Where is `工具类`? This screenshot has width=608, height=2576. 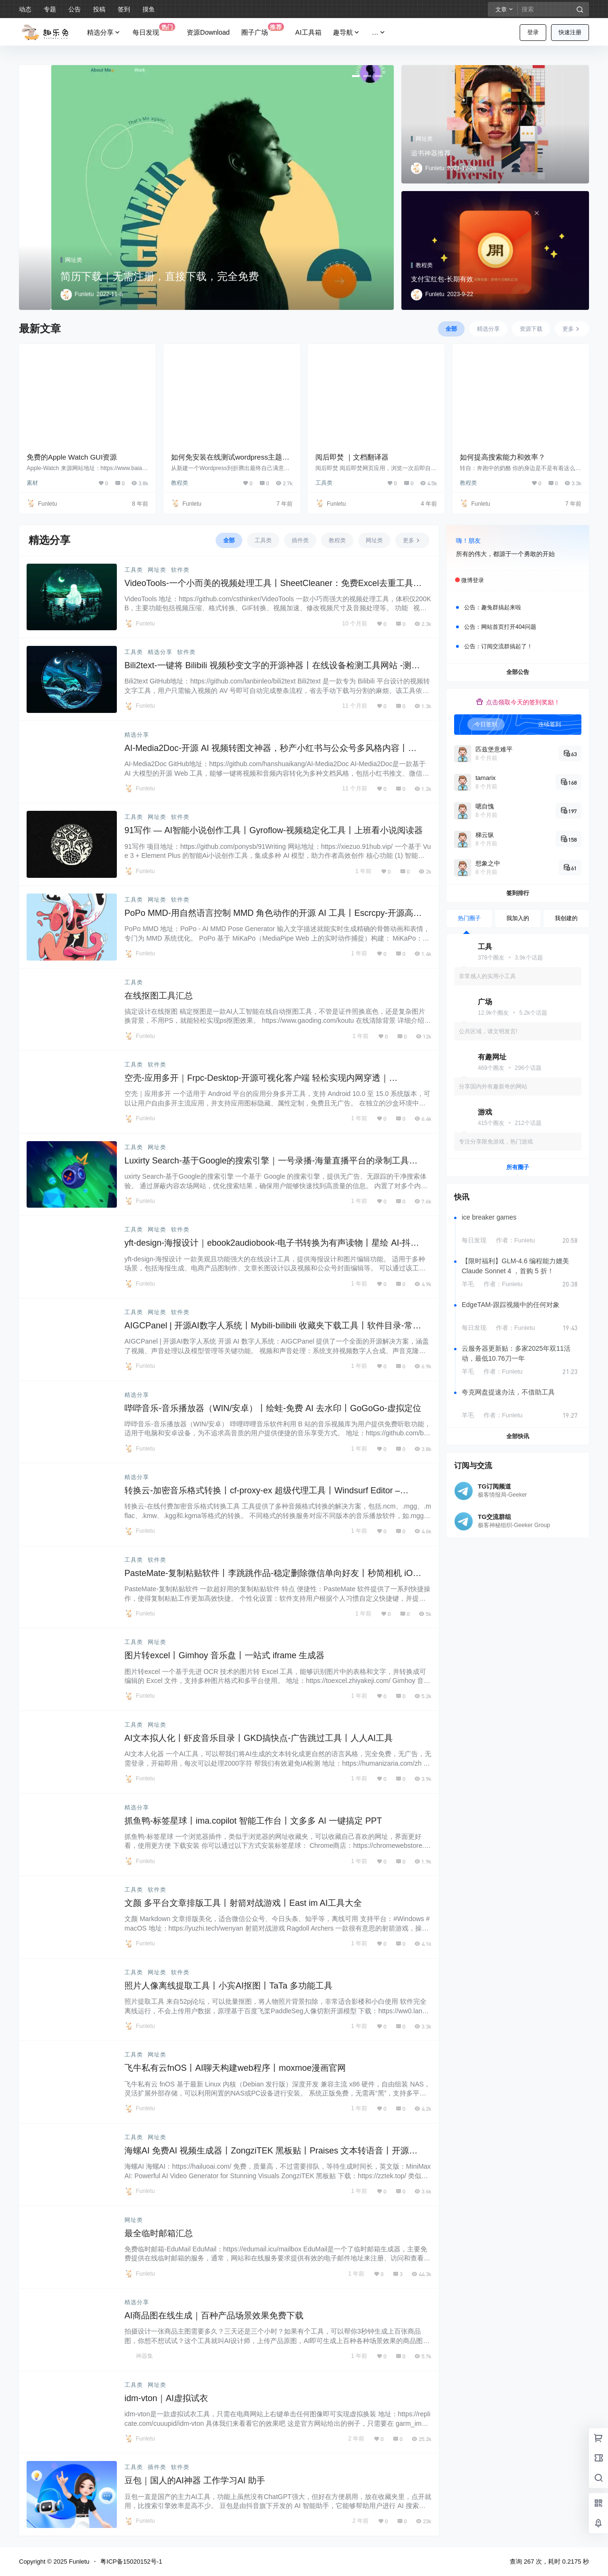 工具类 is located at coordinates (323, 483).